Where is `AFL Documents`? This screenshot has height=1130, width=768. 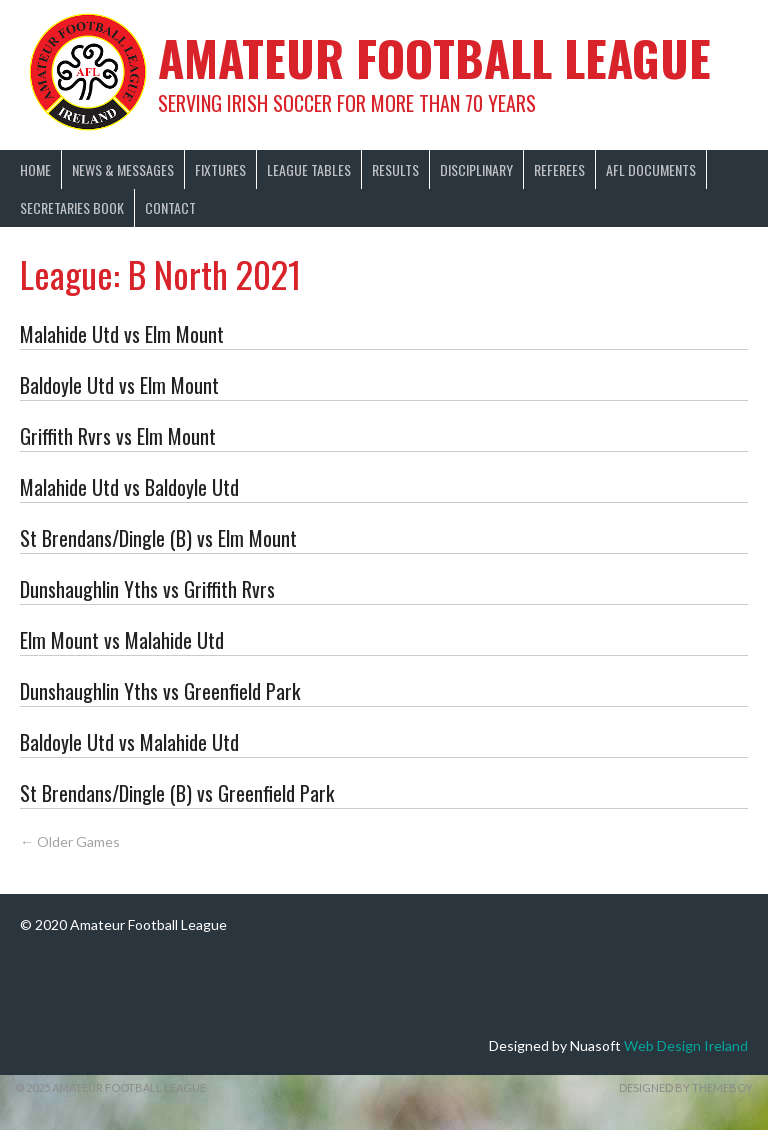 AFL Documents is located at coordinates (651, 169).